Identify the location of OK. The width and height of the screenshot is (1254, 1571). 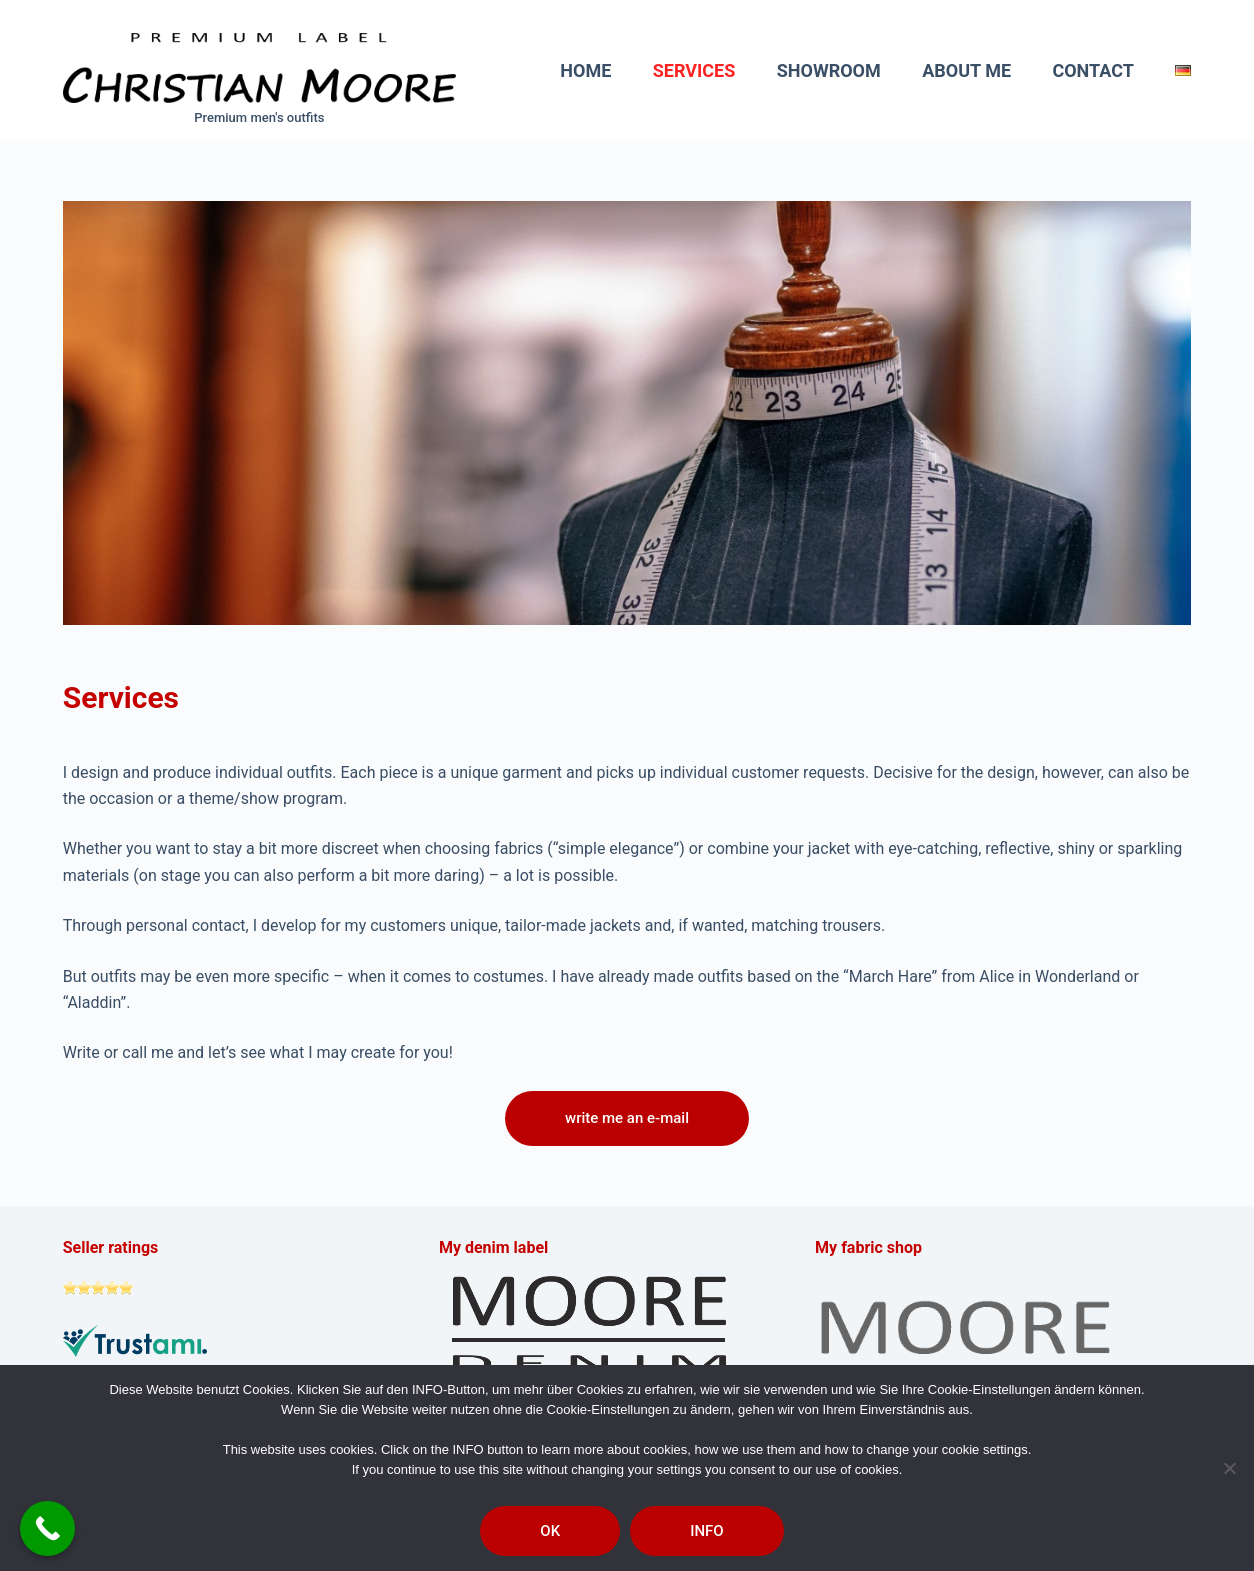
(550, 1531).